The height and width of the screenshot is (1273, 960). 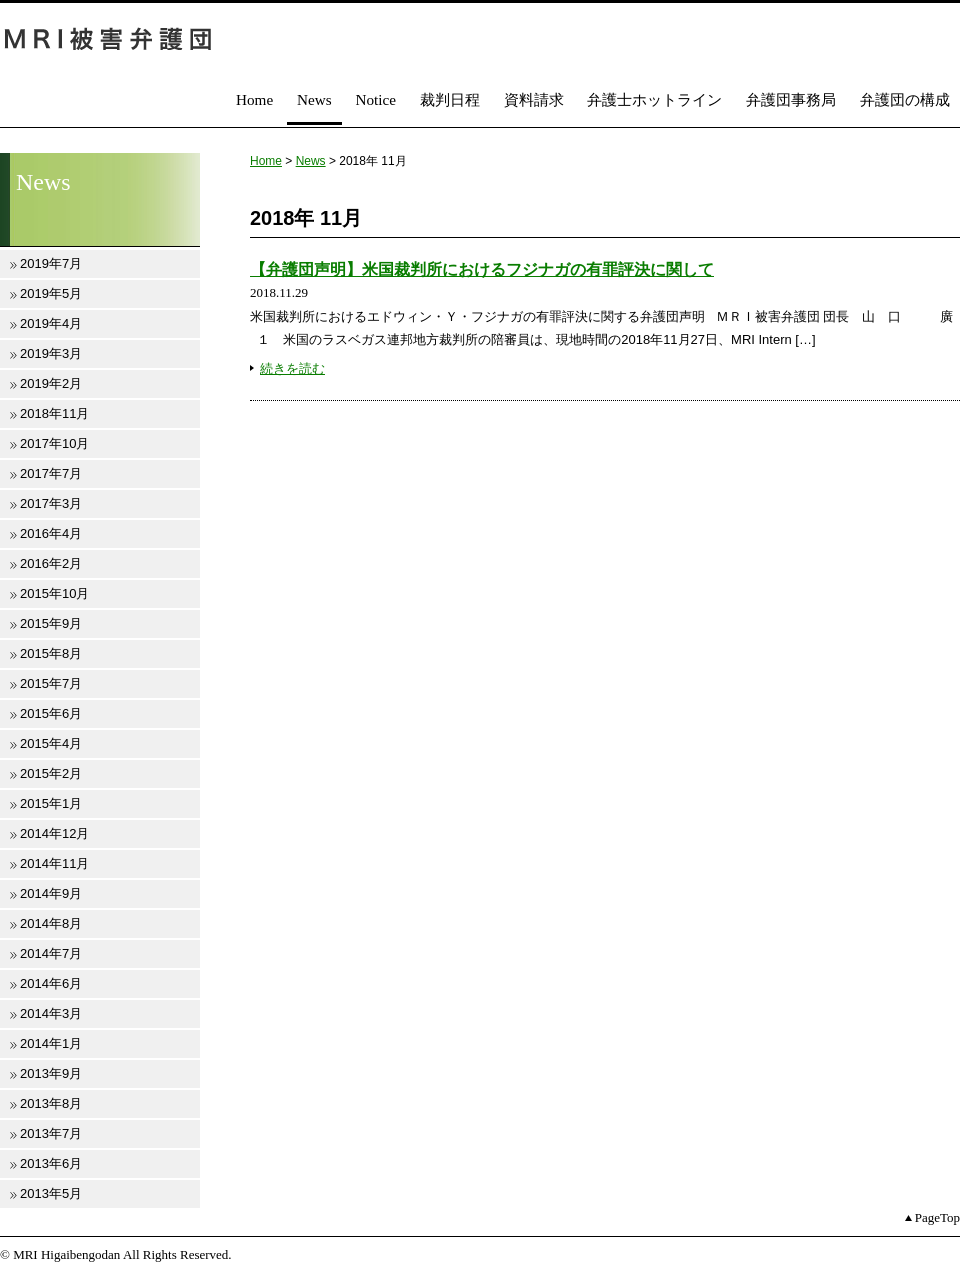 I want to click on 2013年9月, so click(x=51, y=1073).